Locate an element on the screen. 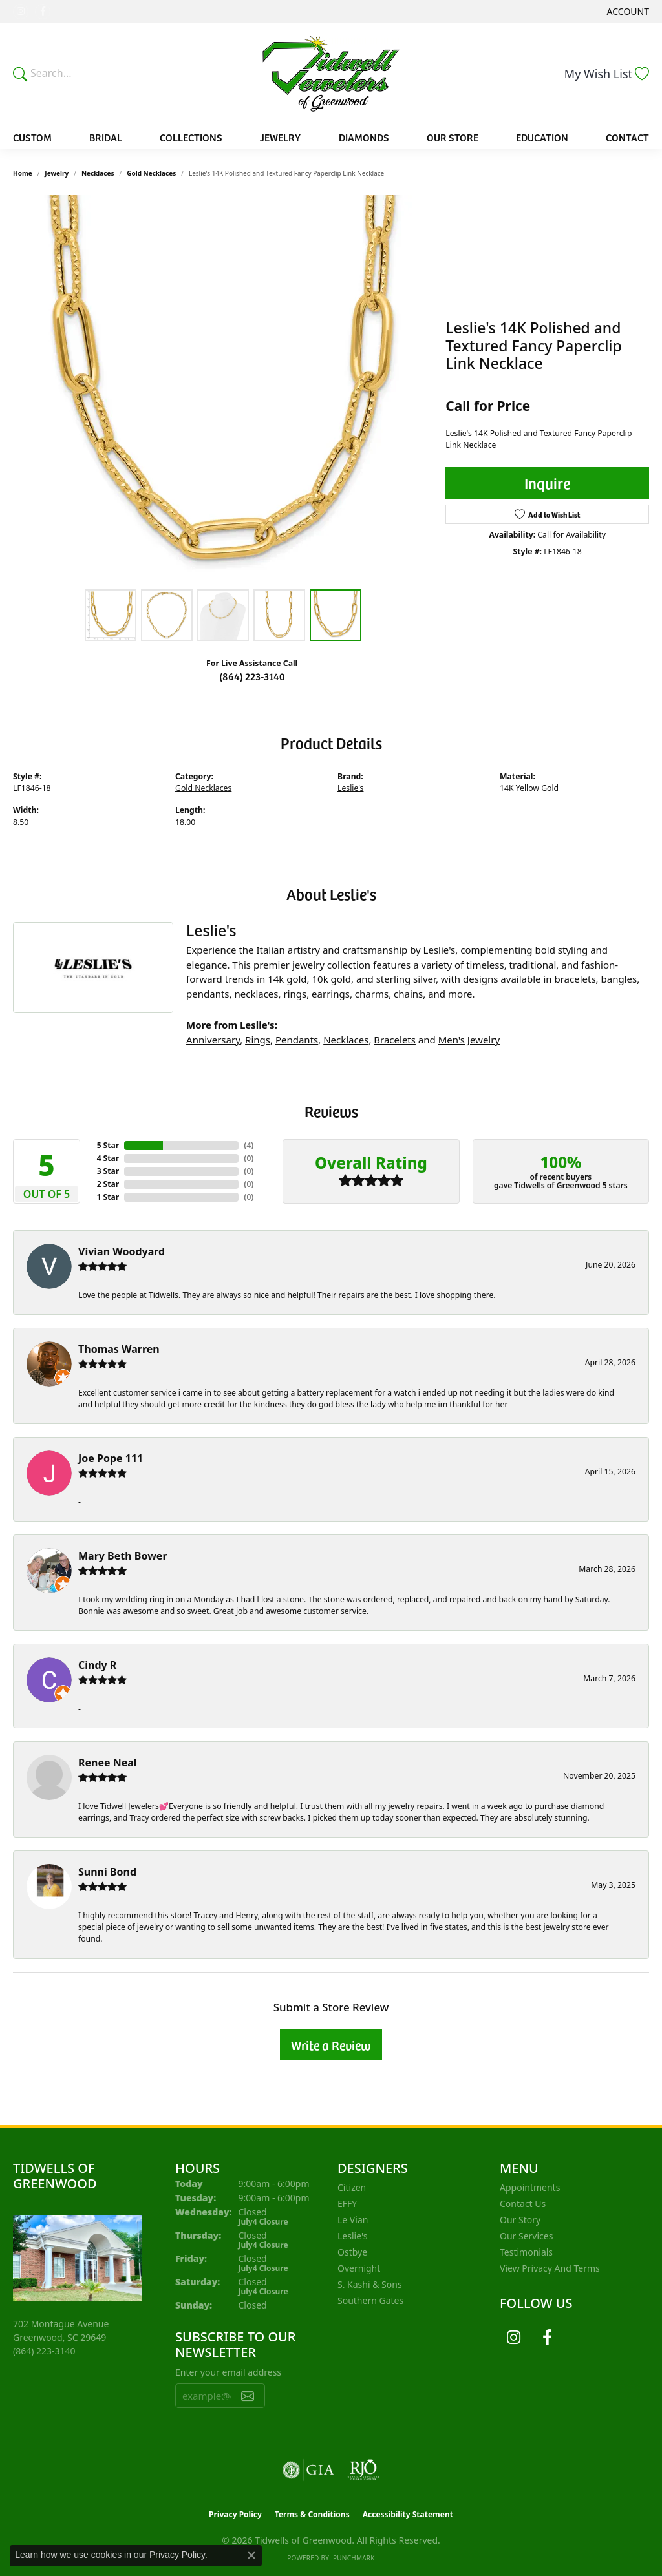 This screenshot has width=662, height=2576. View Privacy and Terms is located at coordinates (550, 2268).